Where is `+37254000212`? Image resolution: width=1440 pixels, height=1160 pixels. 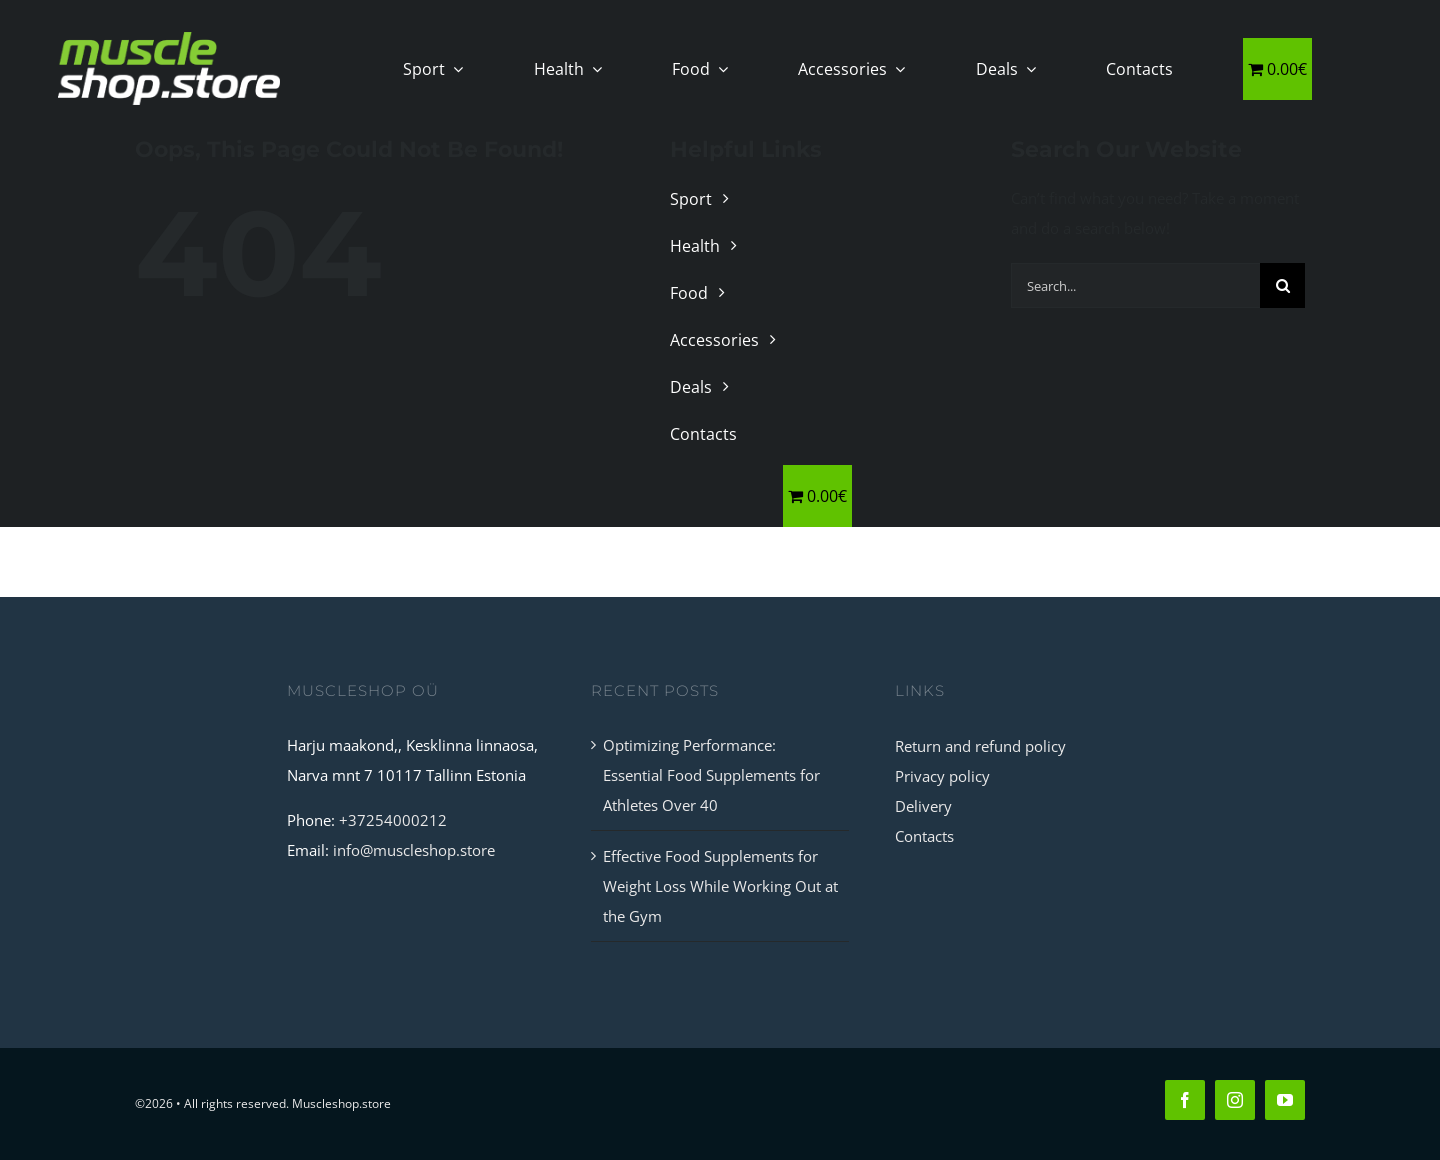 +37254000212 is located at coordinates (393, 820).